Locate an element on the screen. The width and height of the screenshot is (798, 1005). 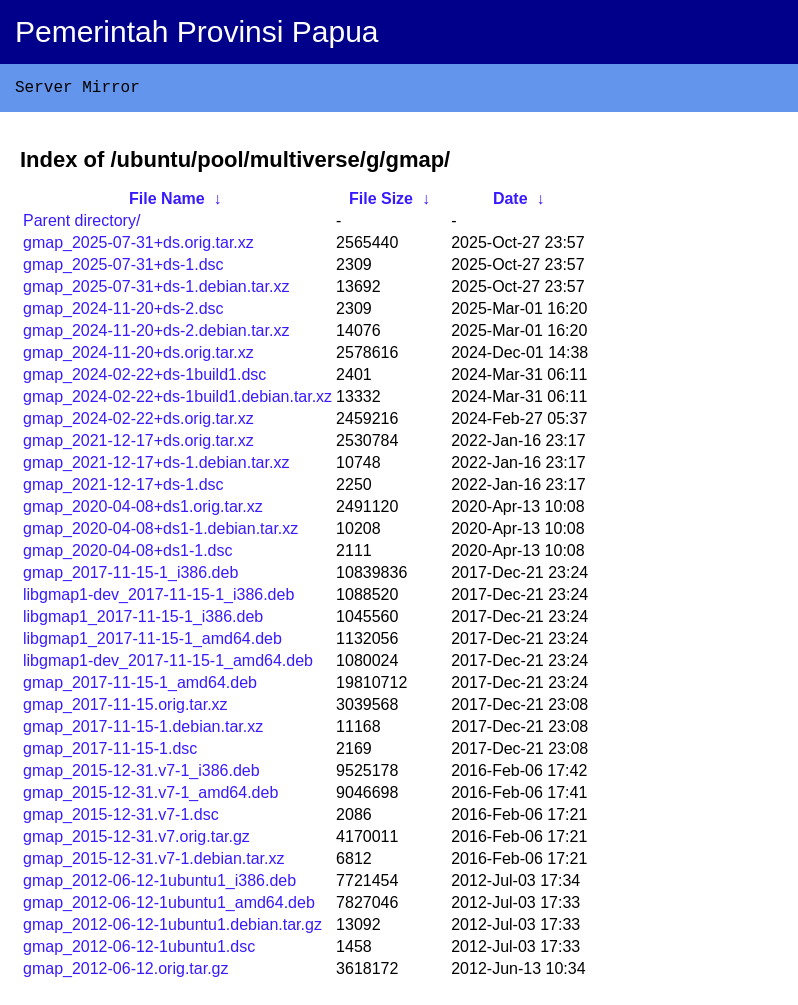
gmap_2015-12-31.v7-1_amd64.deb is located at coordinates (150, 796).